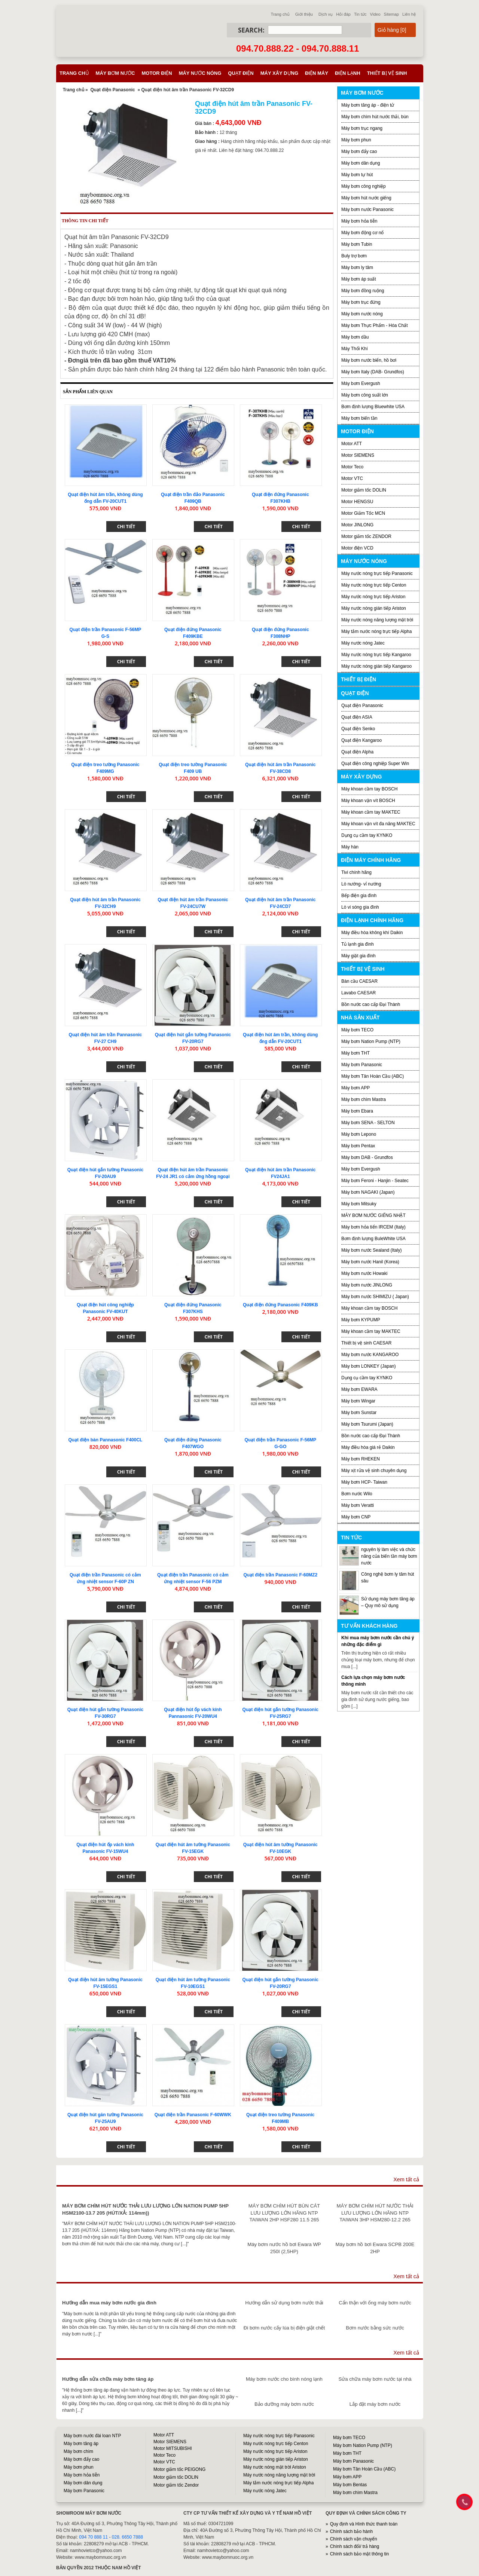 The width and height of the screenshot is (479, 2576). I want to click on Máy bơm Tsurumi (Japan), so click(367, 1424).